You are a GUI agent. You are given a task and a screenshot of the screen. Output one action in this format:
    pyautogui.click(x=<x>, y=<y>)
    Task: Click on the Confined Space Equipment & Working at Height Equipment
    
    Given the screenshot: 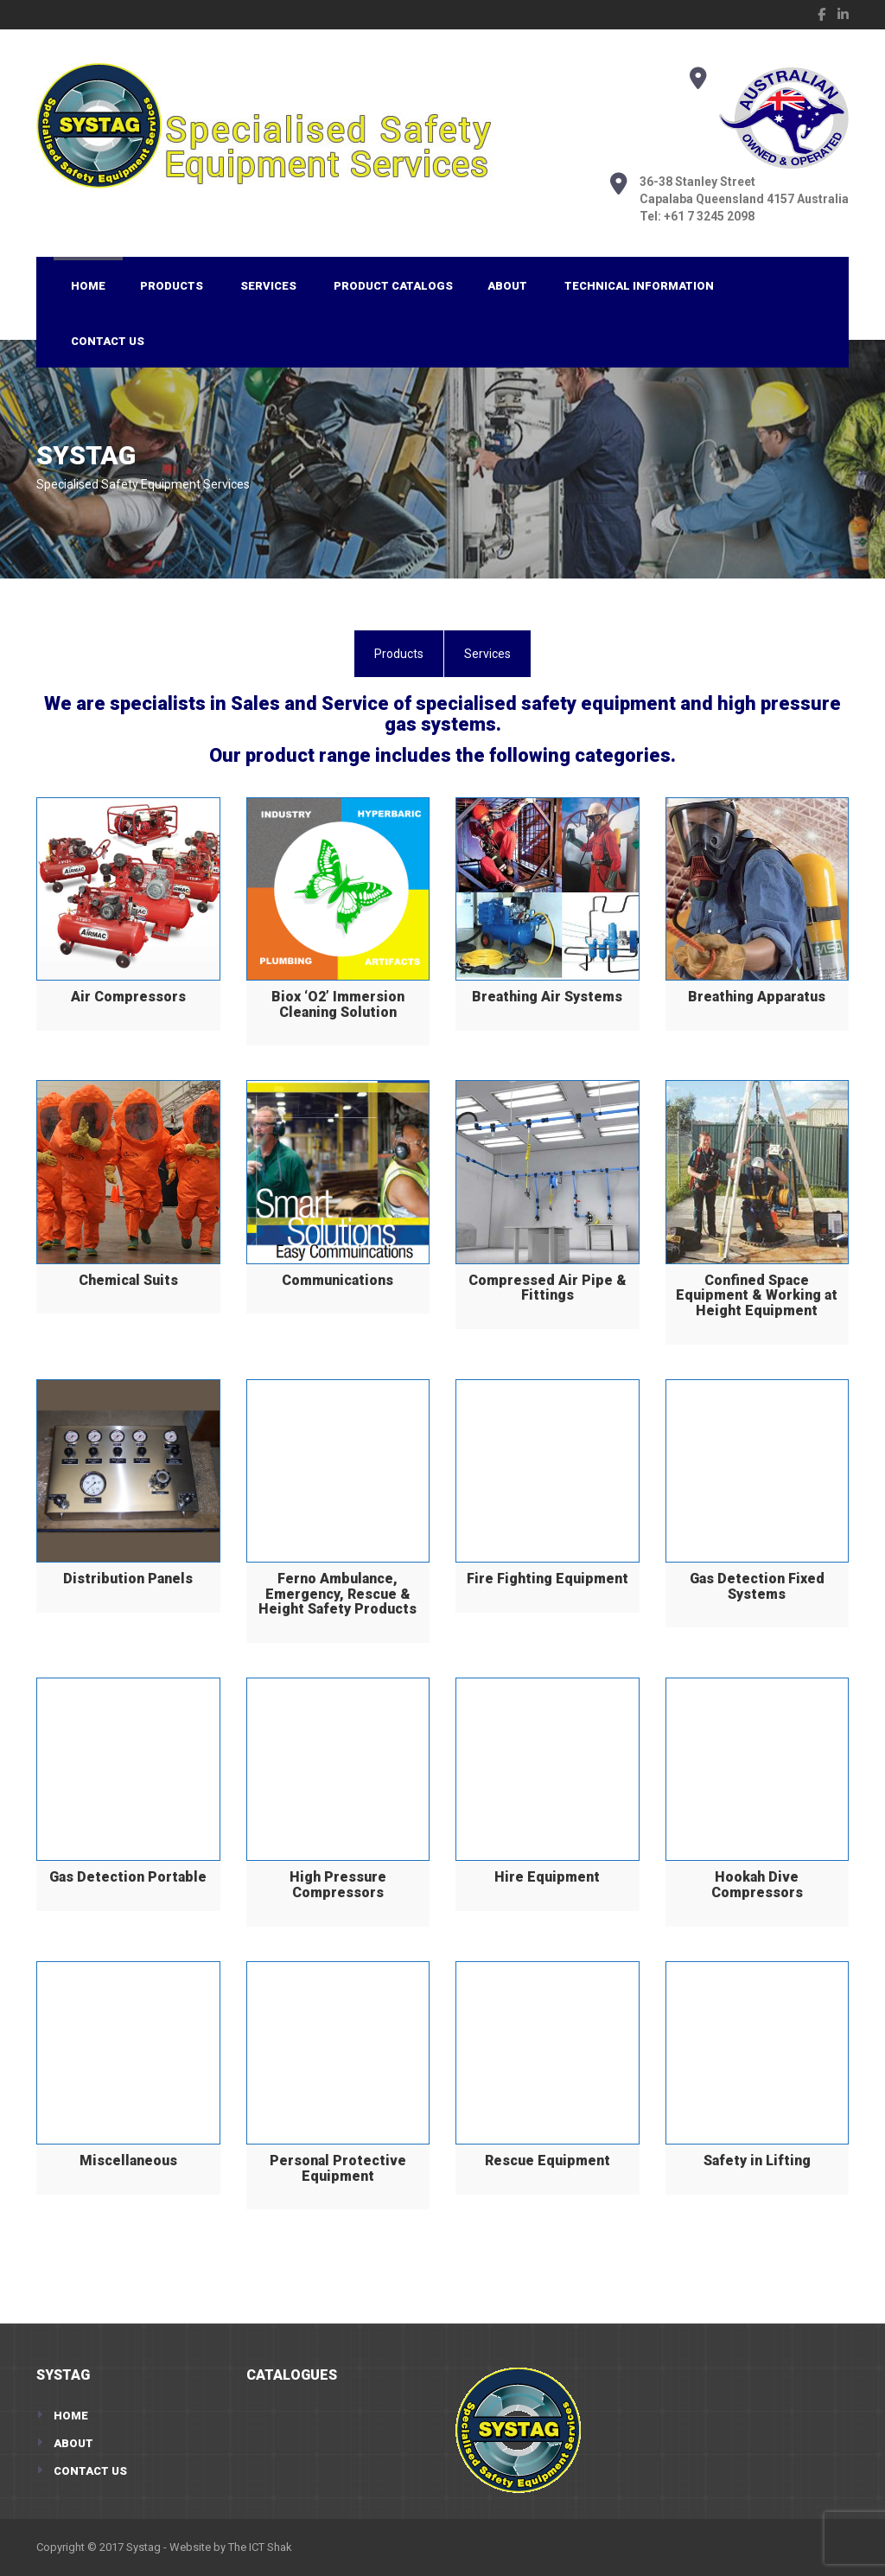 What is the action you would take?
    pyautogui.click(x=756, y=1295)
    